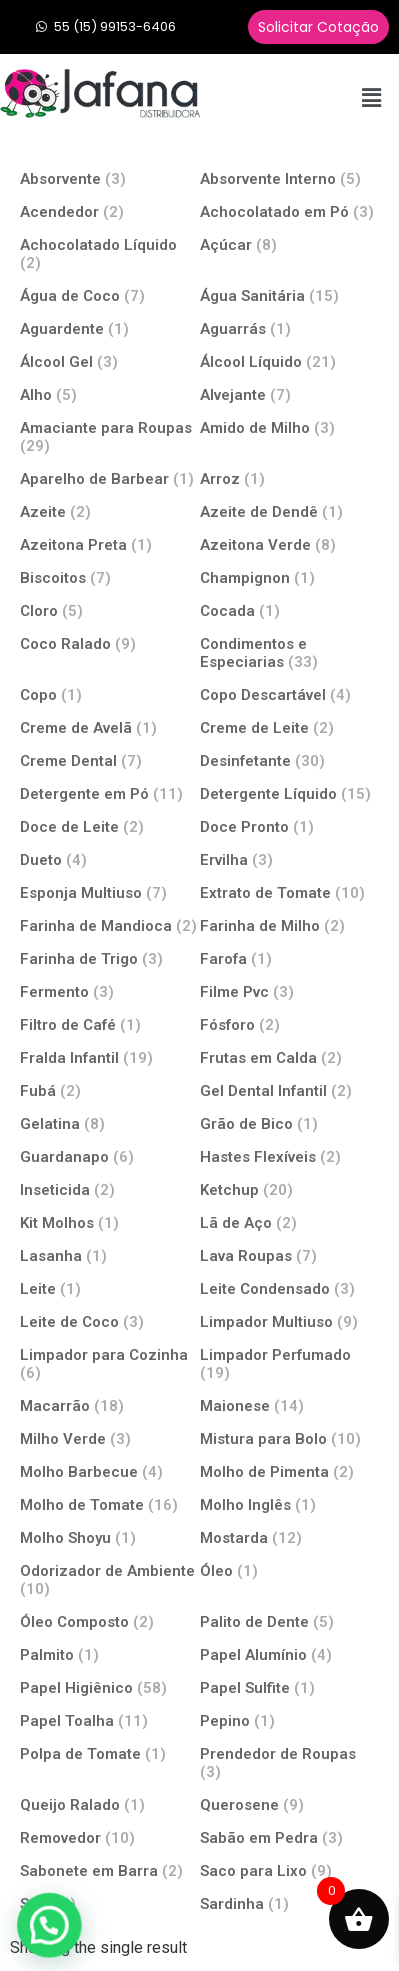 The height and width of the screenshot is (1971, 399). What do you see at coordinates (110, 361) in the screenshot?
I see `[Visit product category Álcool Gel]` at bounding box center [110, 361].